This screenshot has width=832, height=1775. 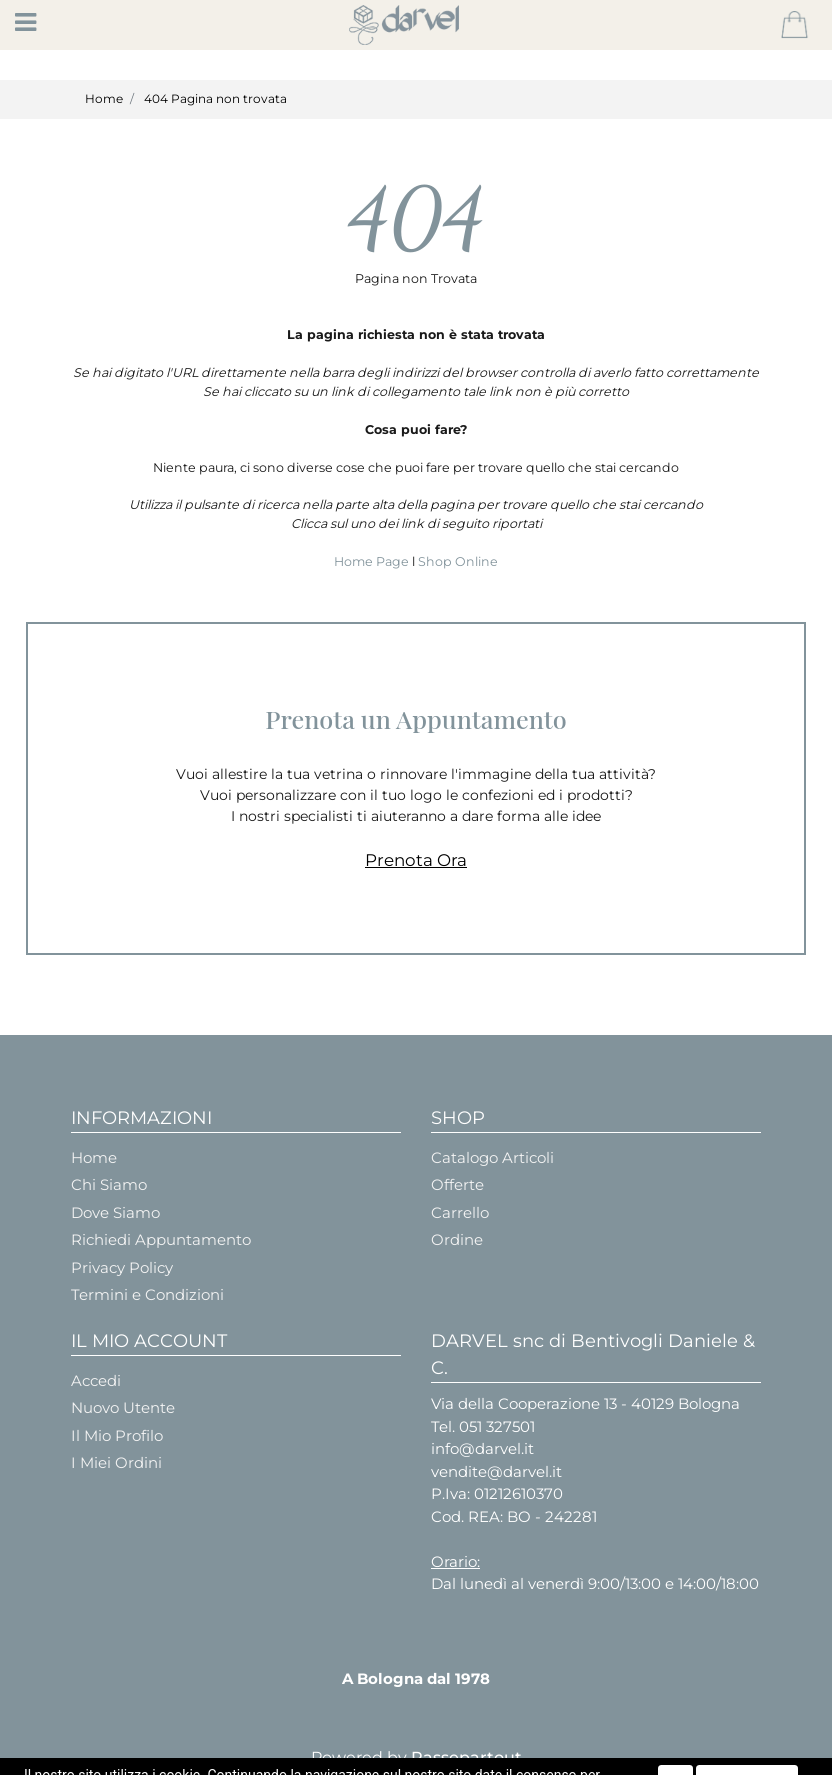 What do you see at coordinates (460, 1212) in the screenshot?
I see `Carrello` at bounding box center [460, 1212].